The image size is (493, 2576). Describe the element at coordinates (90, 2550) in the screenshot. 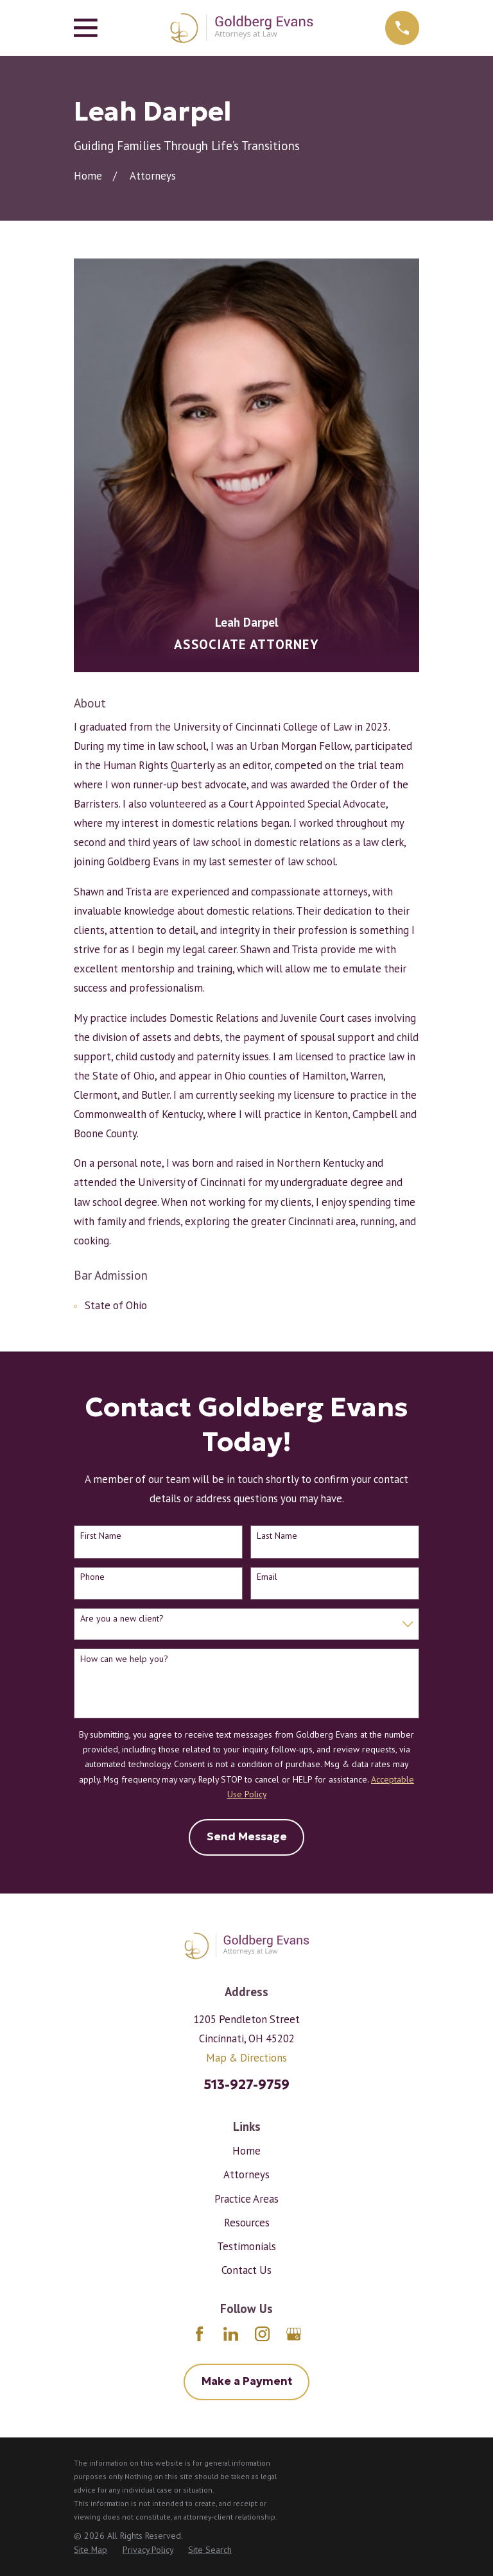

I see `[menuitem]` at that location.